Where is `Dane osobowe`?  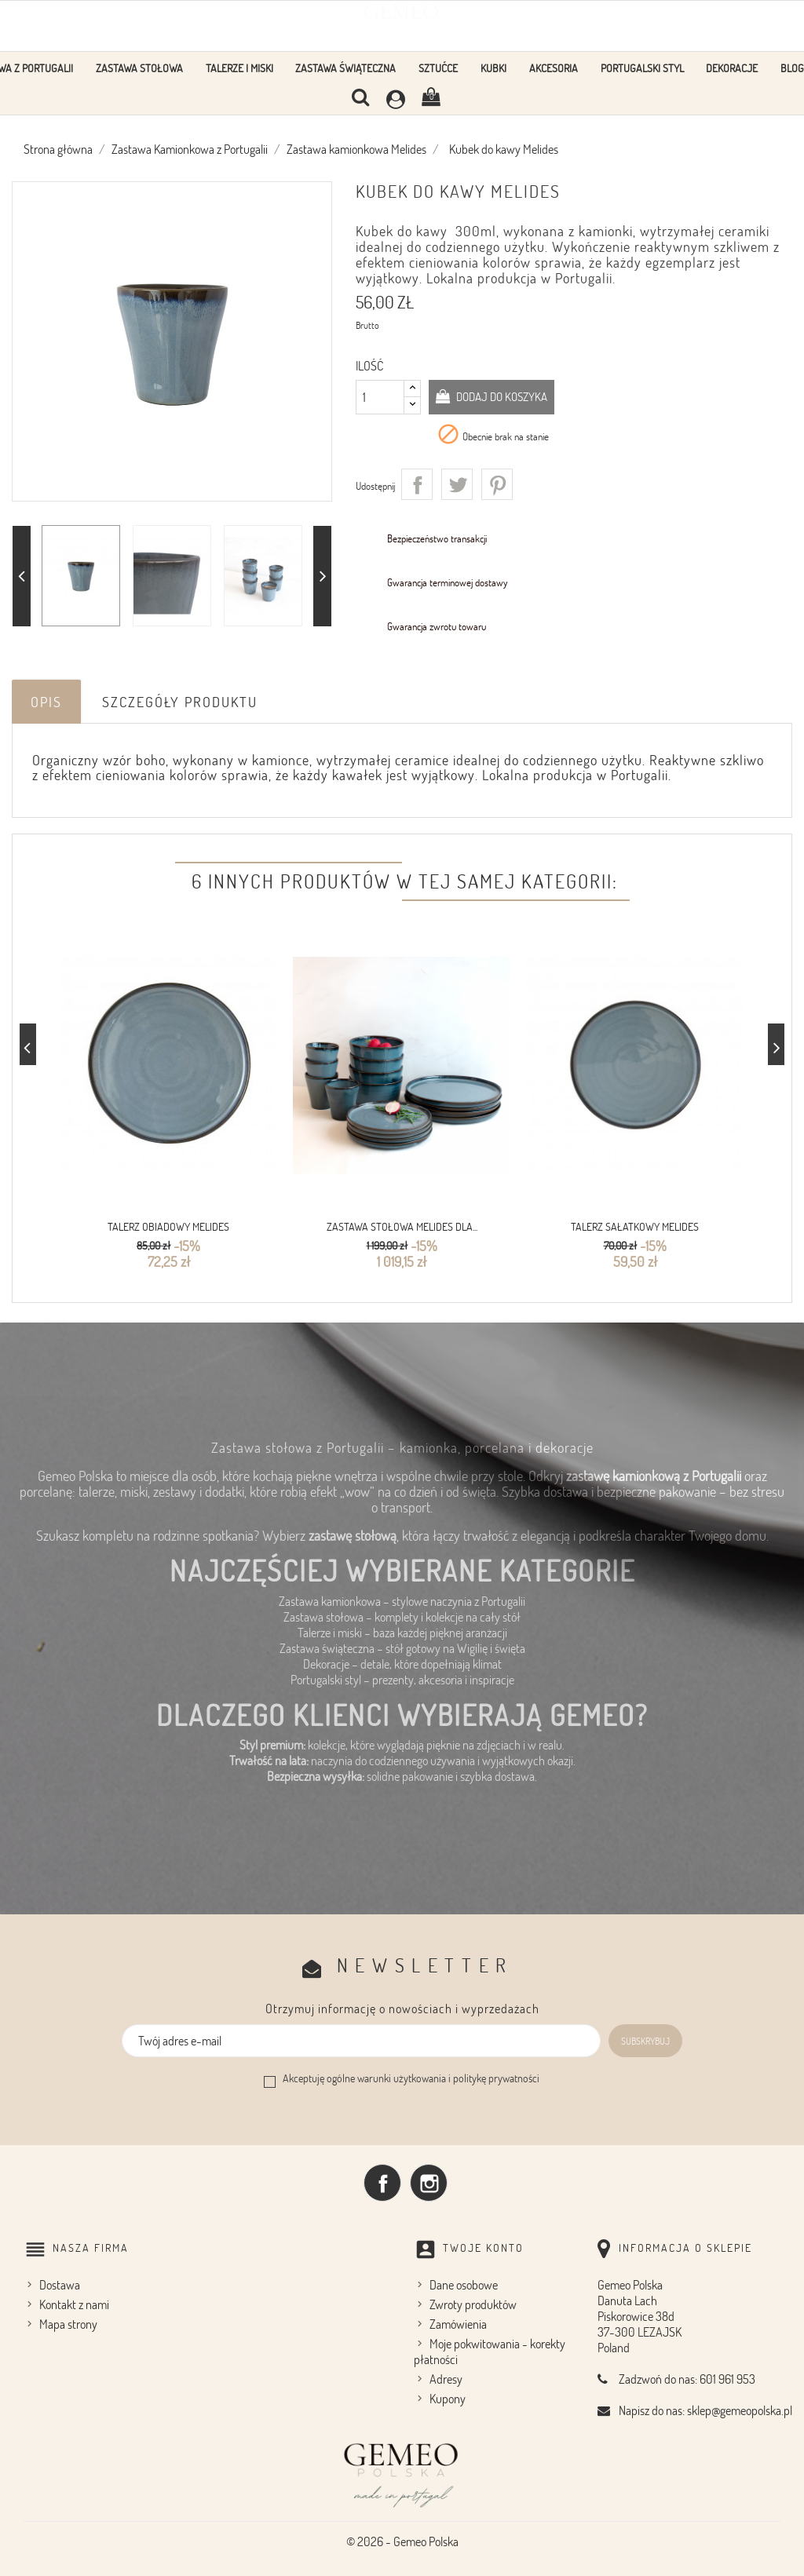
Dane osobowe is located at coordinates (463, 2283).